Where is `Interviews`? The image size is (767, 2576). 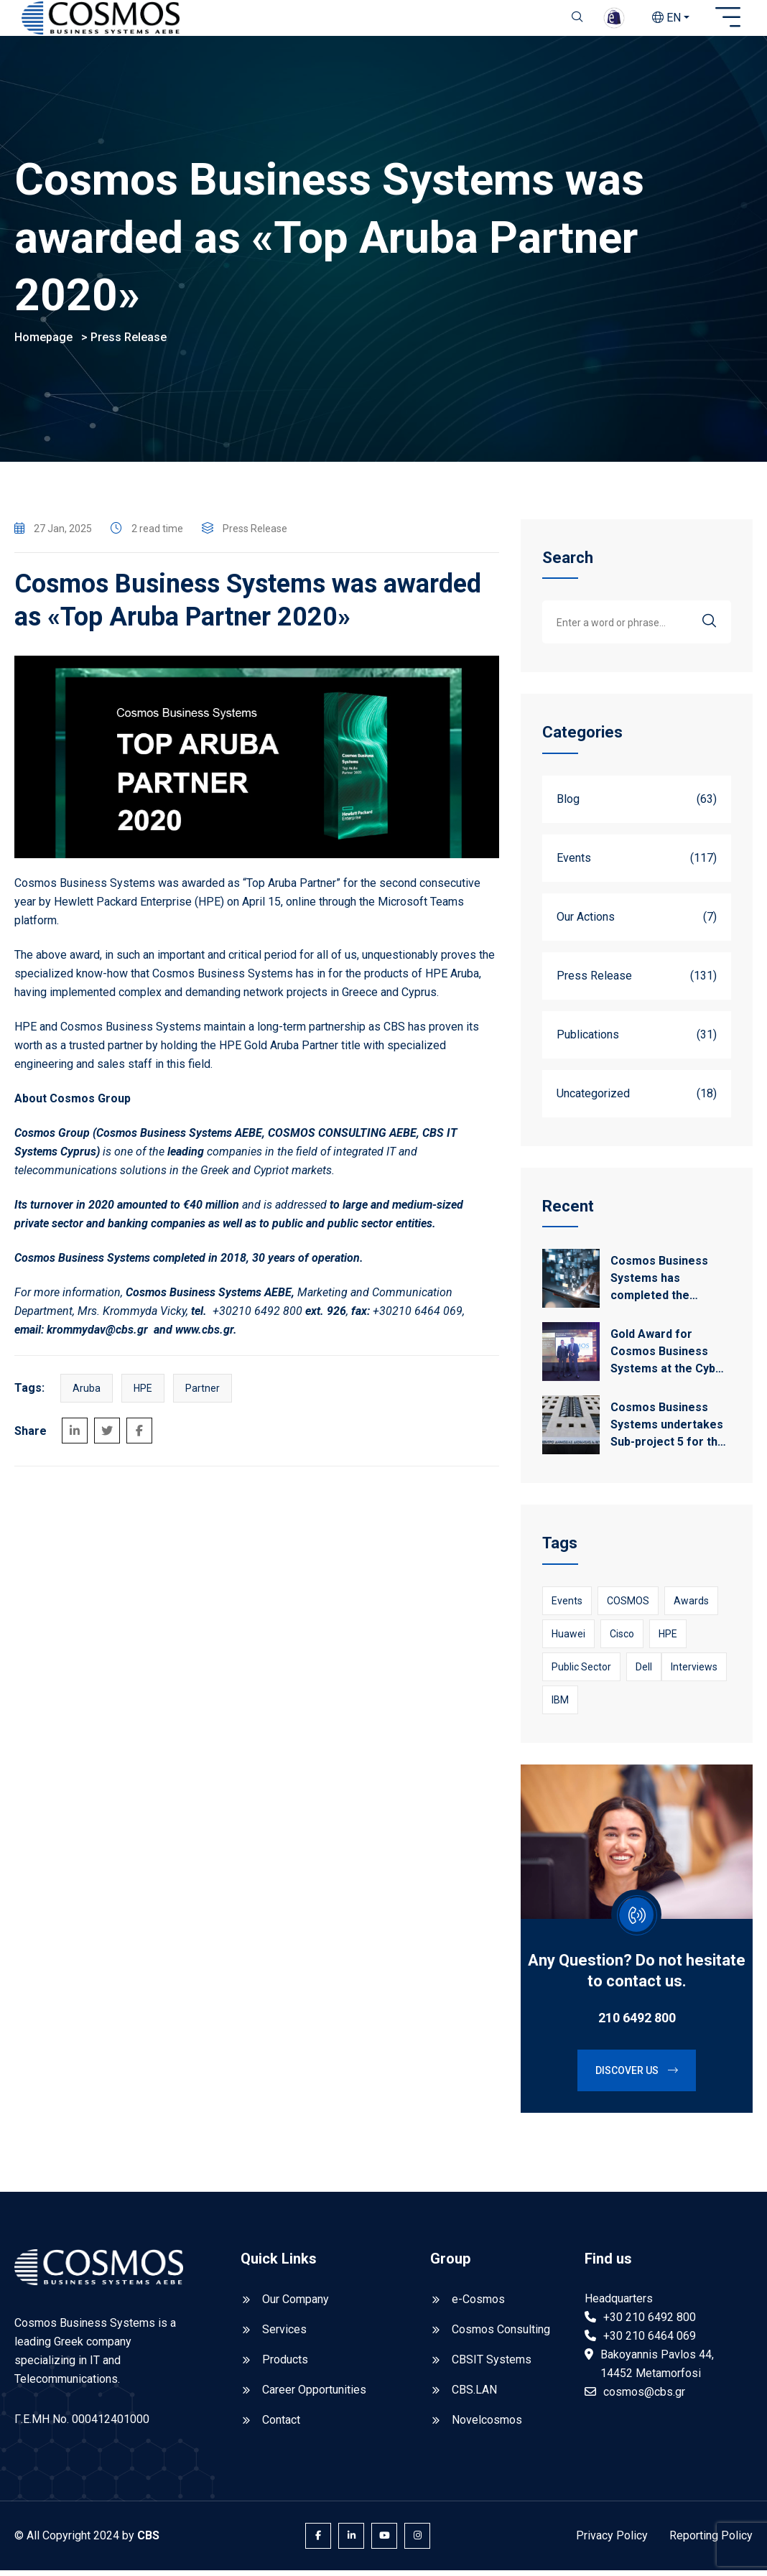 Interviews is located at coordinates (694, 1672).